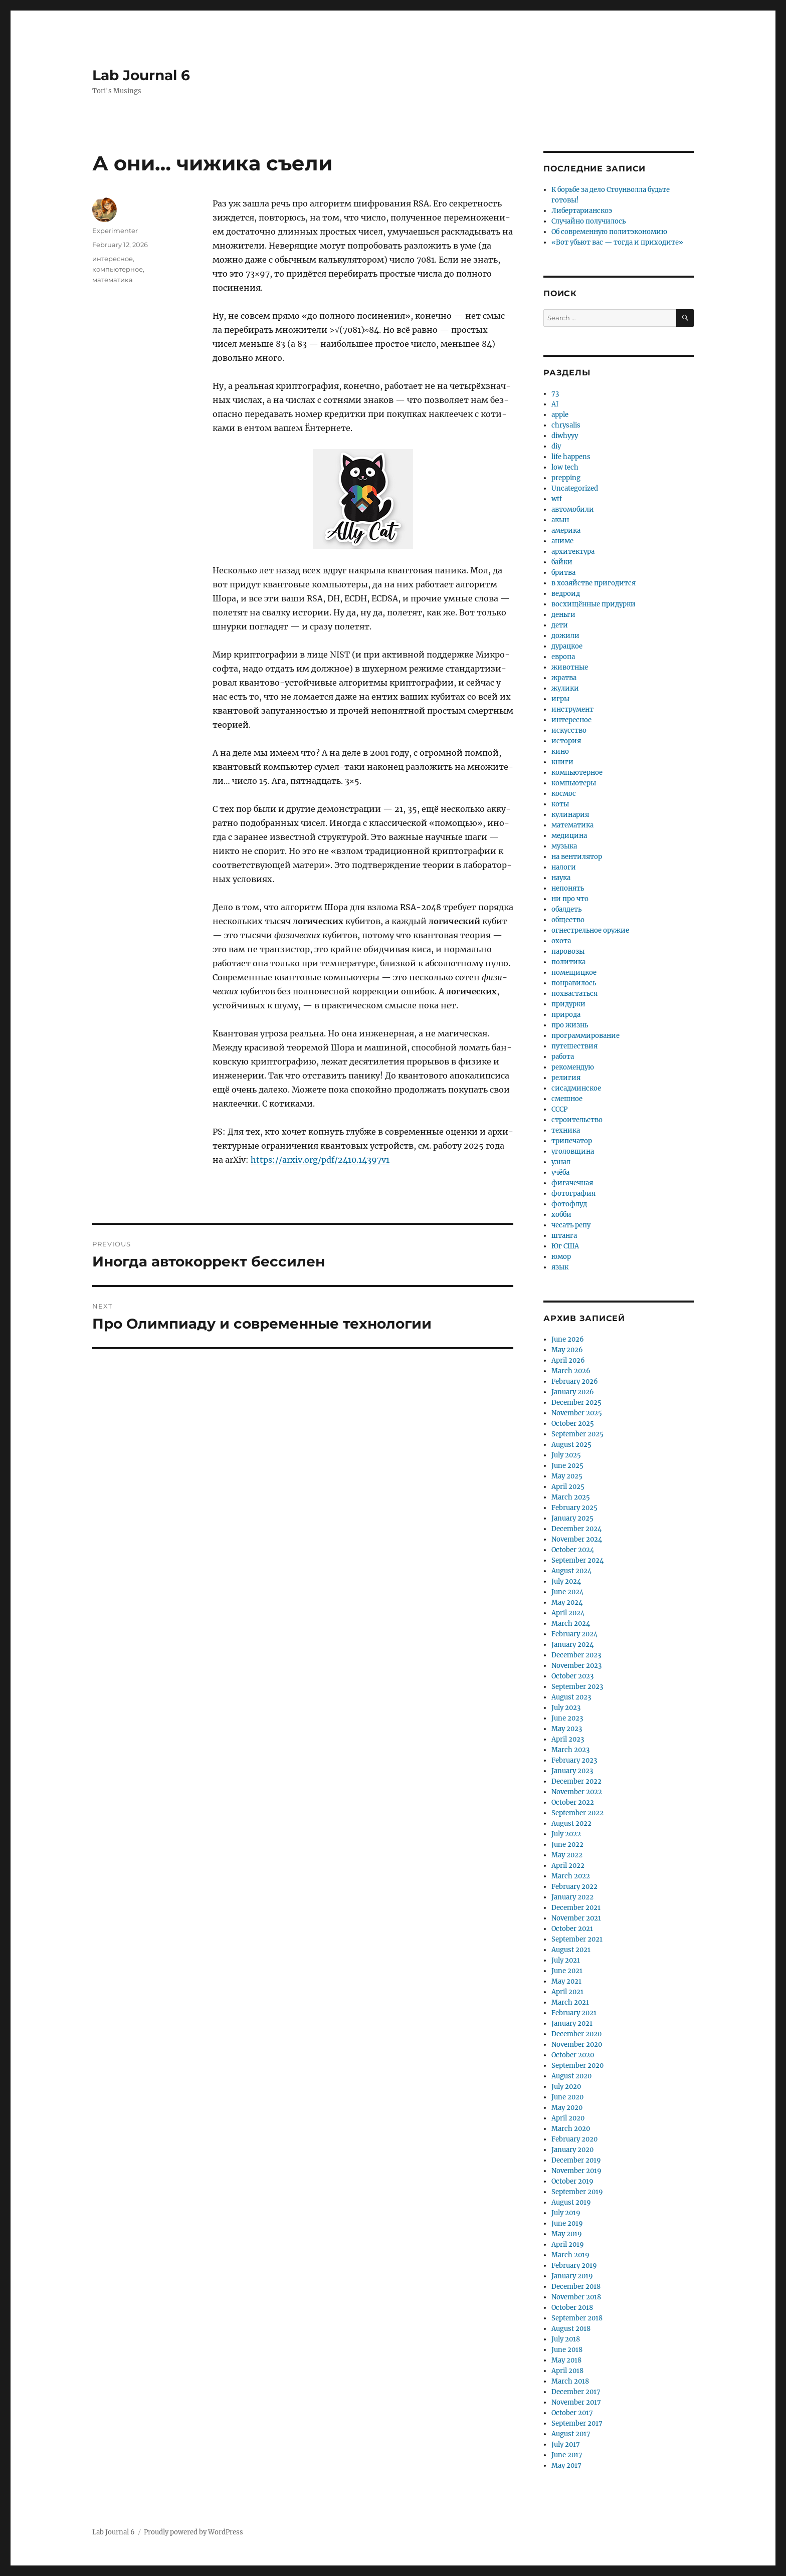  What do you see at coordinates (563, 614) in the screenshot?
I see `деньги` at bounding box center [563, 614].